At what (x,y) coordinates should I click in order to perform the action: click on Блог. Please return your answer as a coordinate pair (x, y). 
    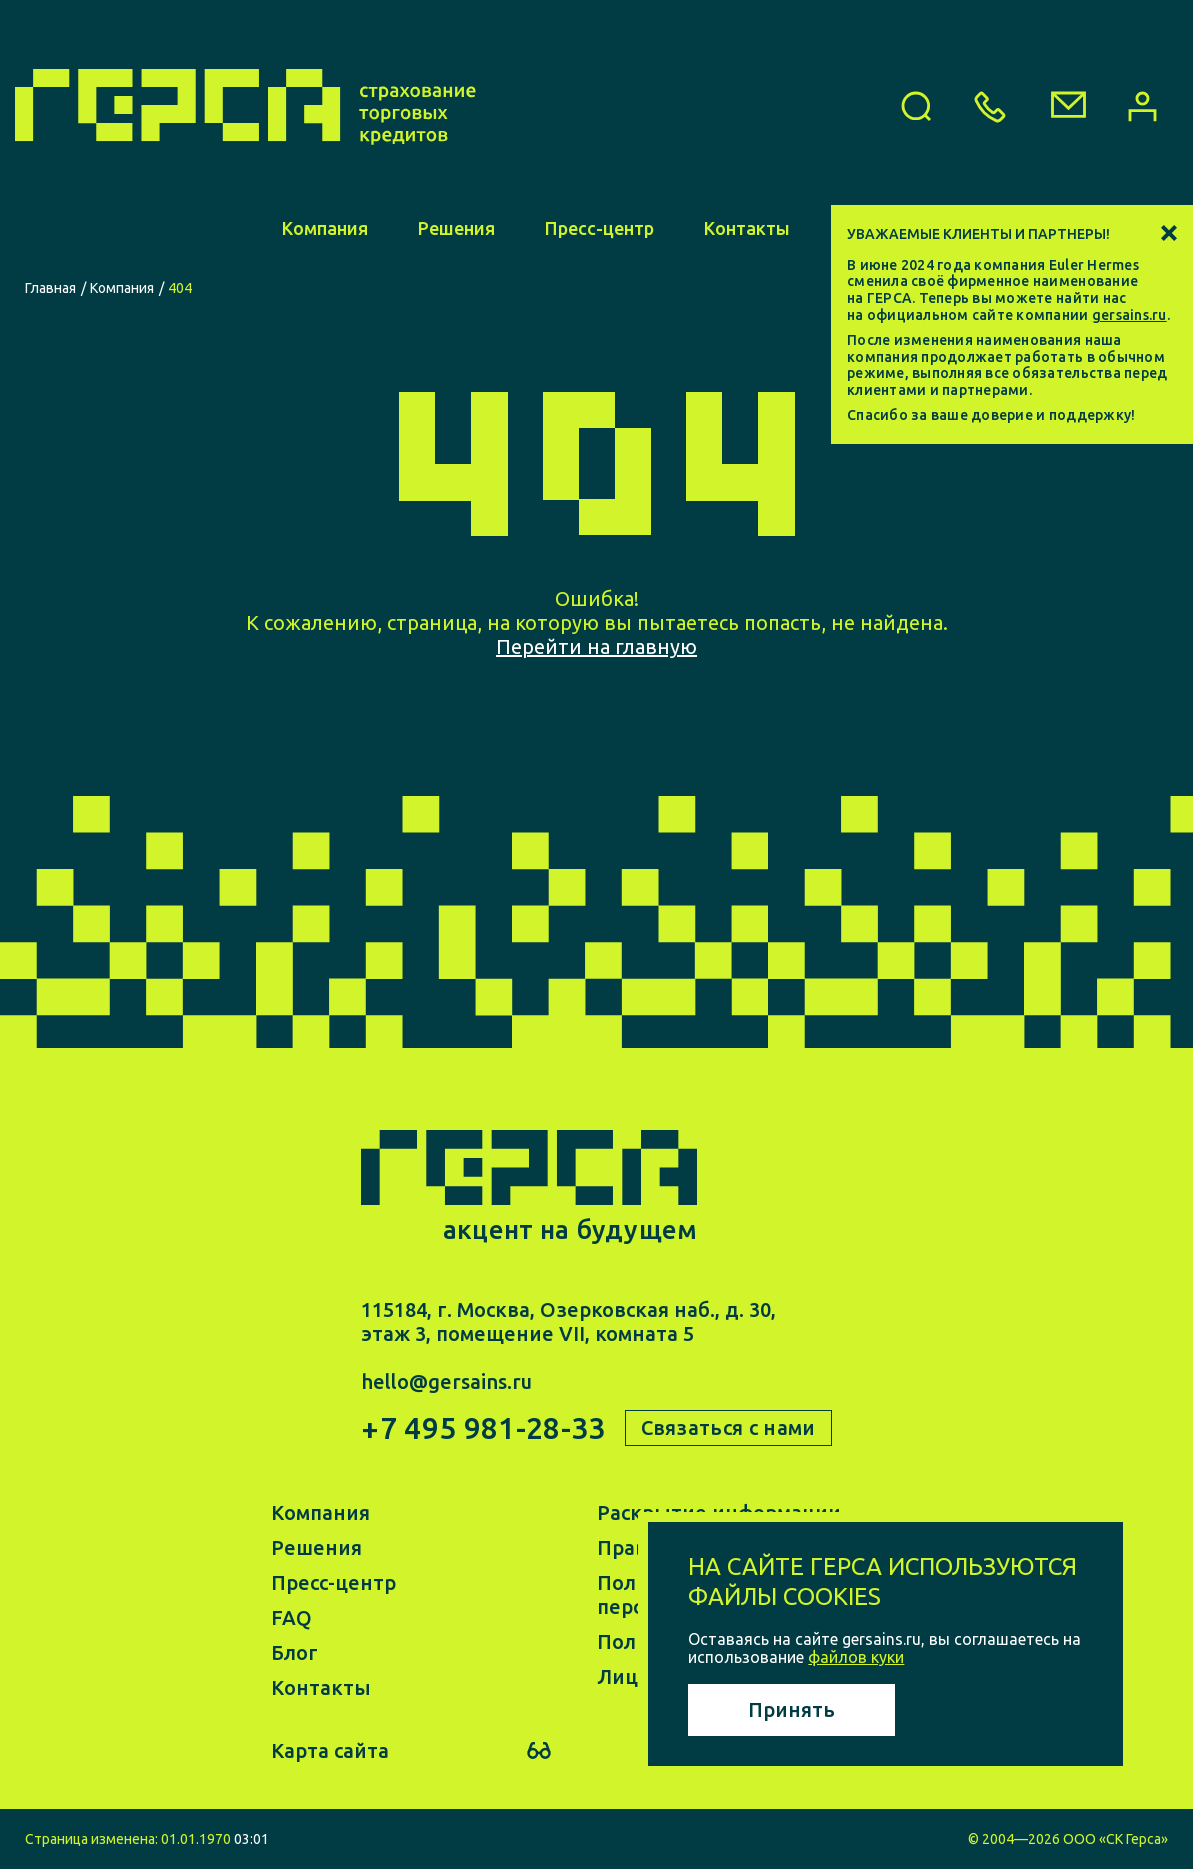
    Looking at the image, I should click on (294, 1652).